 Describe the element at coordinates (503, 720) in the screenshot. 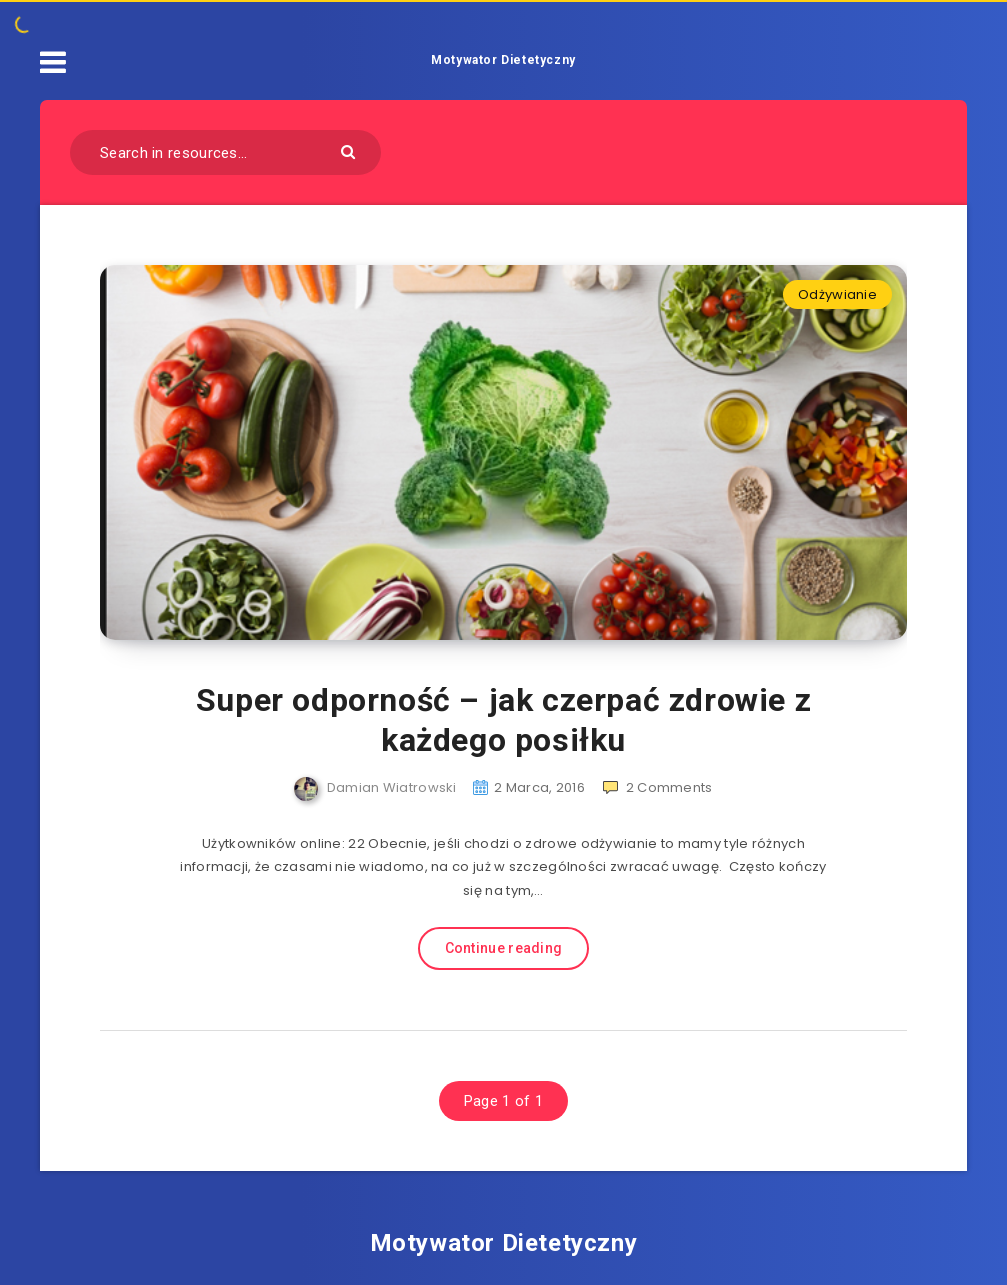

I see `Super odporność – jak czerpać zdrowie z każdego posiłku` at that location.